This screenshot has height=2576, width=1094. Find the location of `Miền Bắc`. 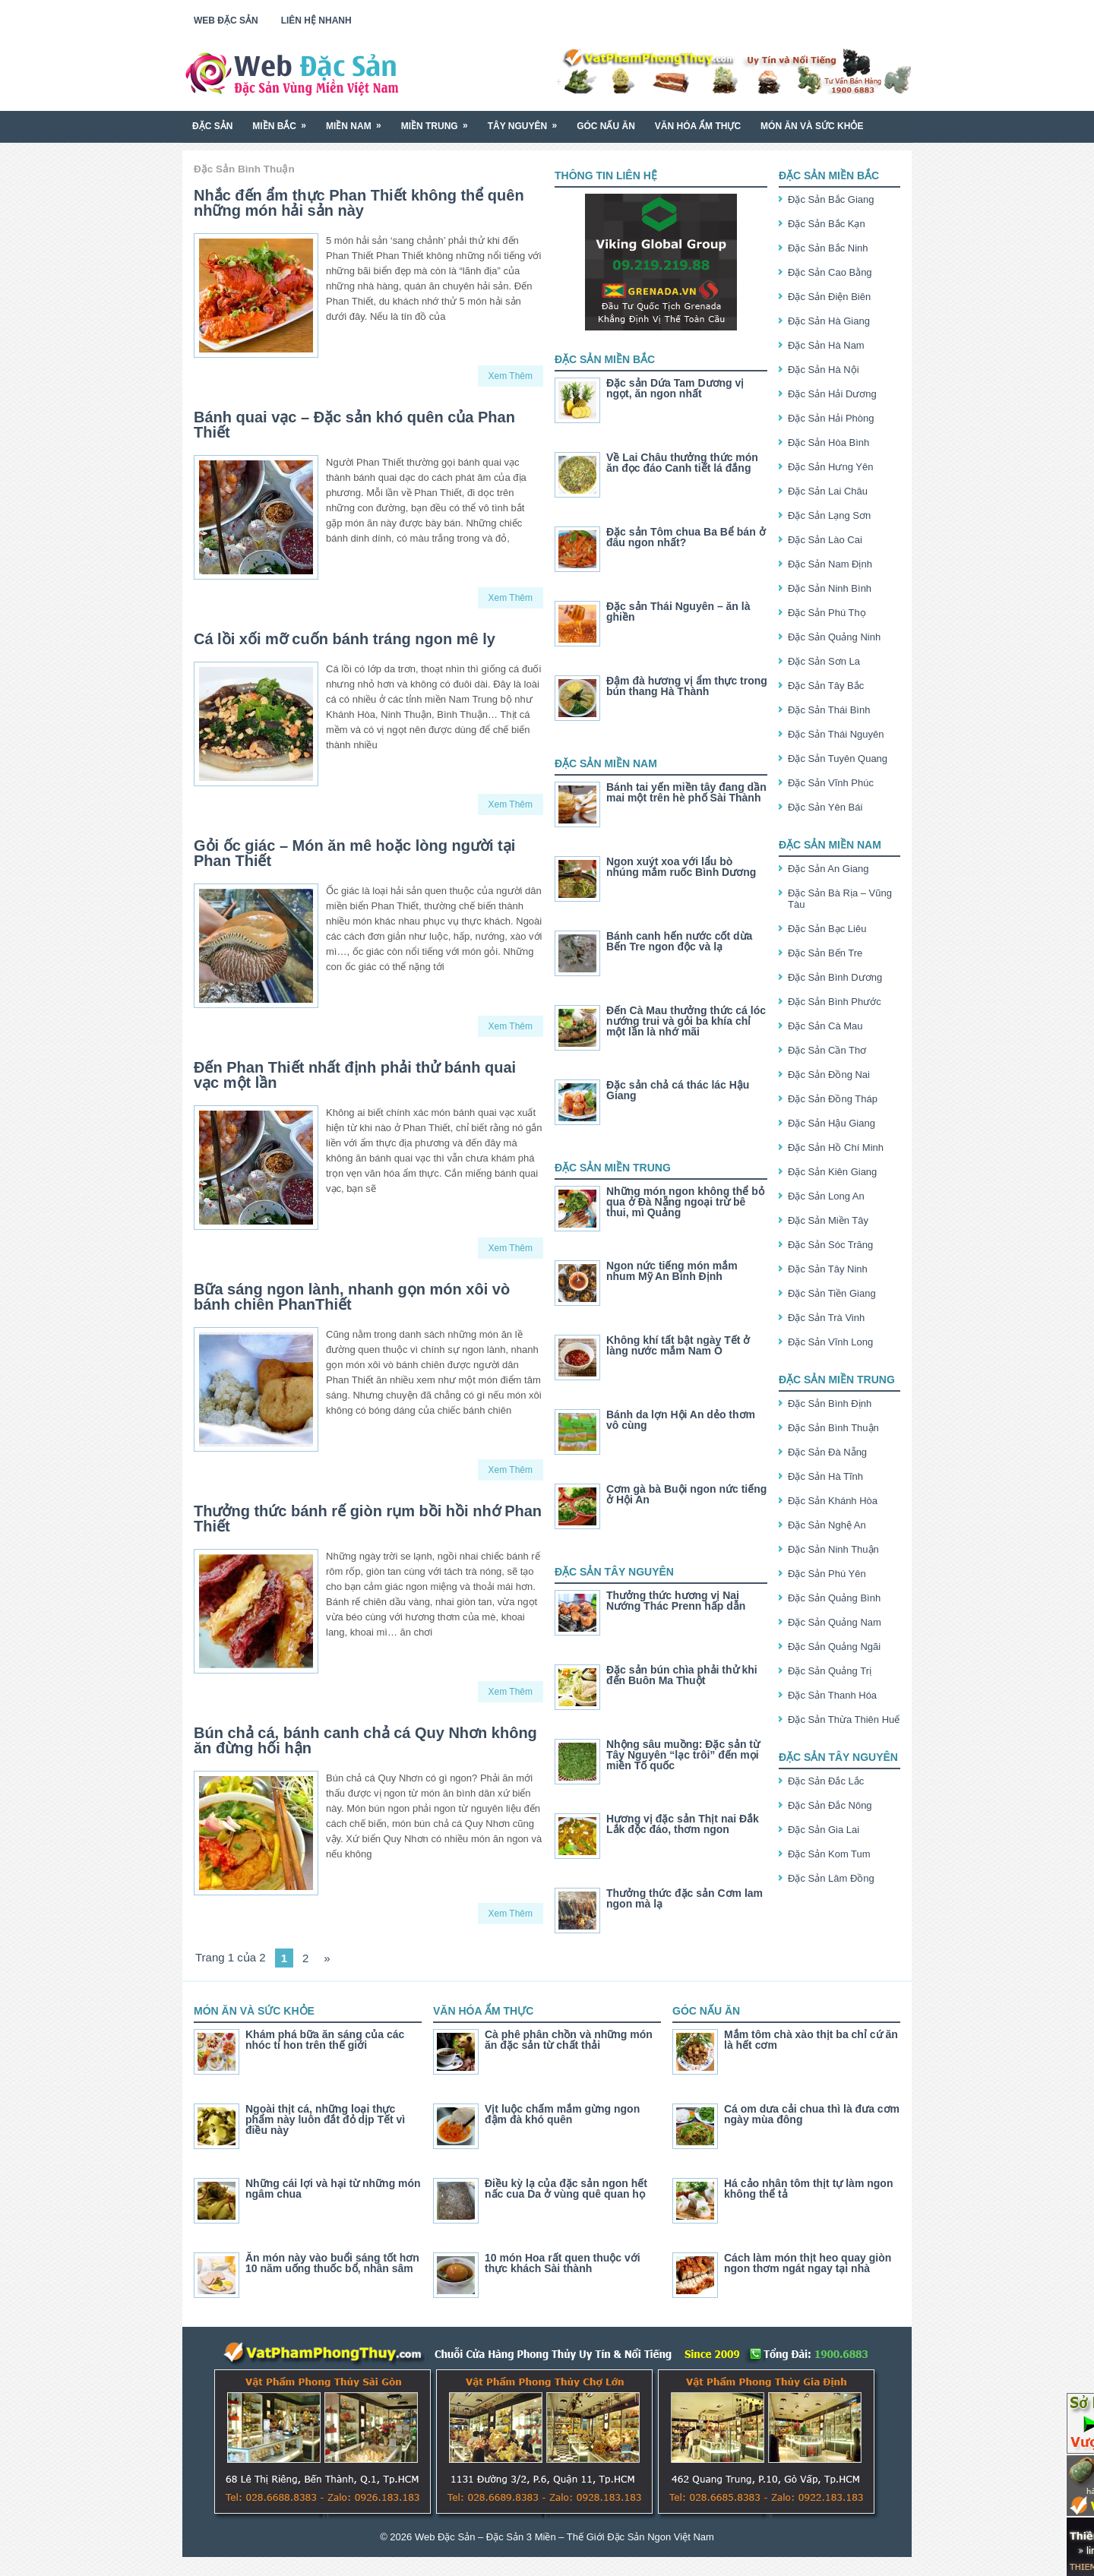

Miền Bắc is located at coordinates (284, 120).